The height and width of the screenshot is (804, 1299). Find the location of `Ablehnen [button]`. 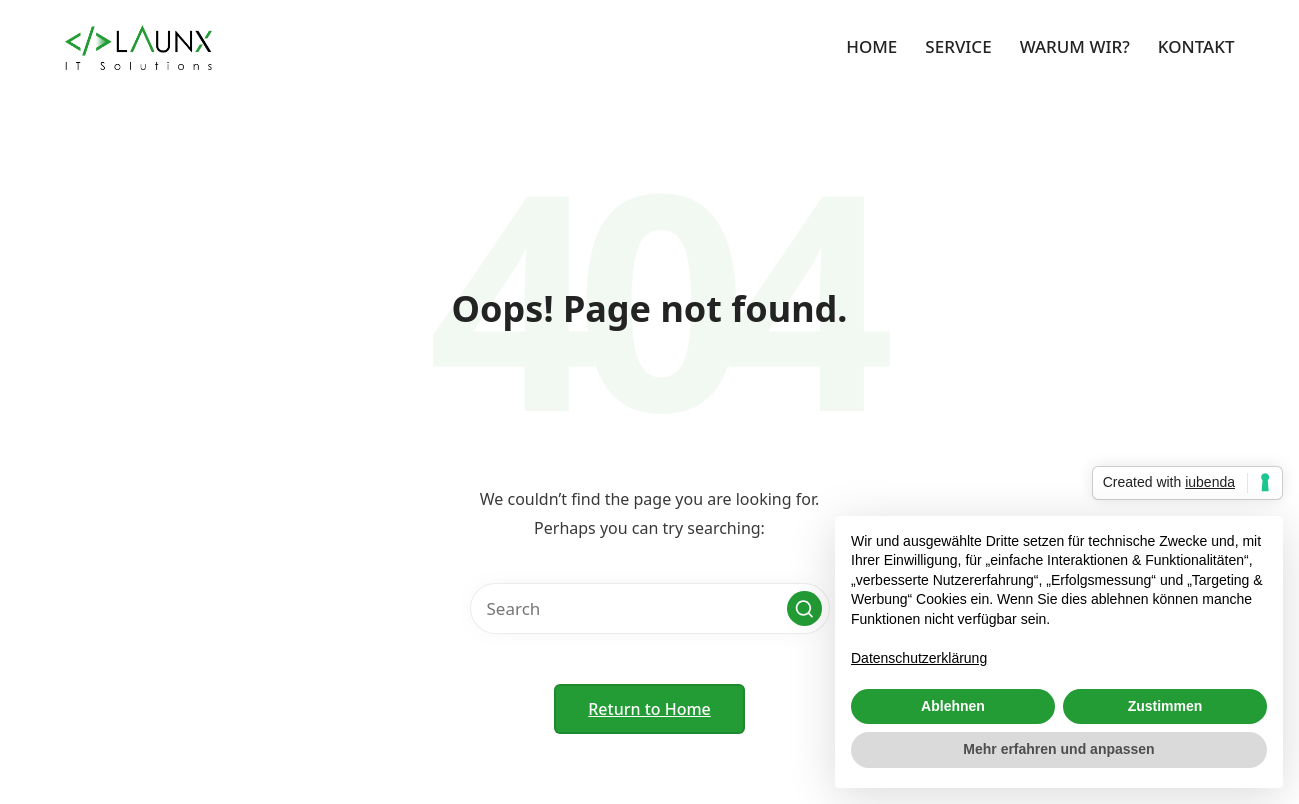

Ablehnen [button] is located at coordinates (953, 706).